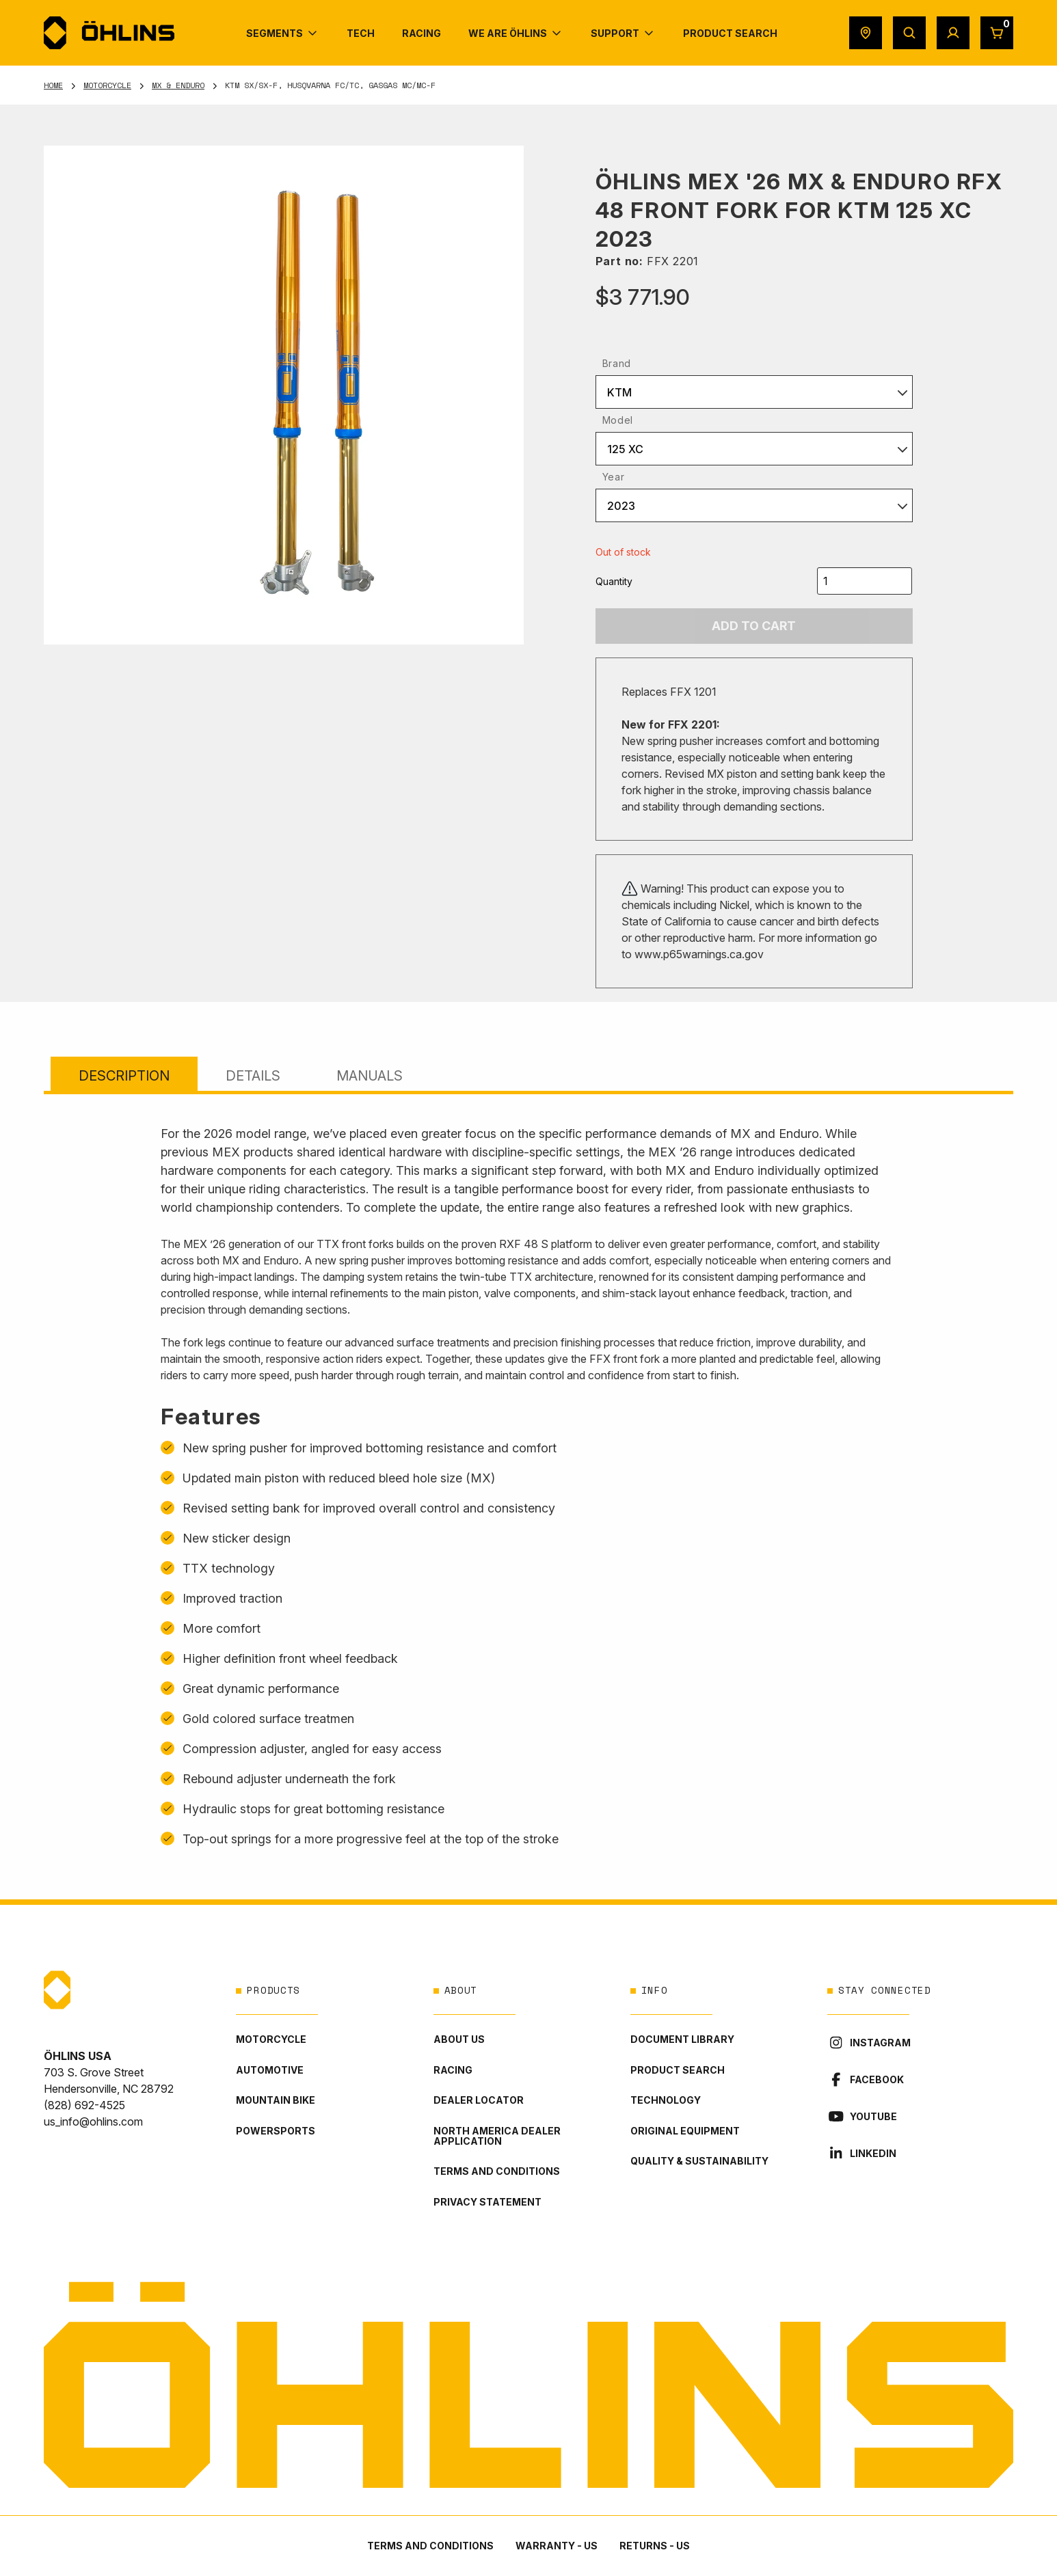  What do you see at coordinates (53, 85) in the screenshot?
I see `Home` at bounding box center [53, 85].